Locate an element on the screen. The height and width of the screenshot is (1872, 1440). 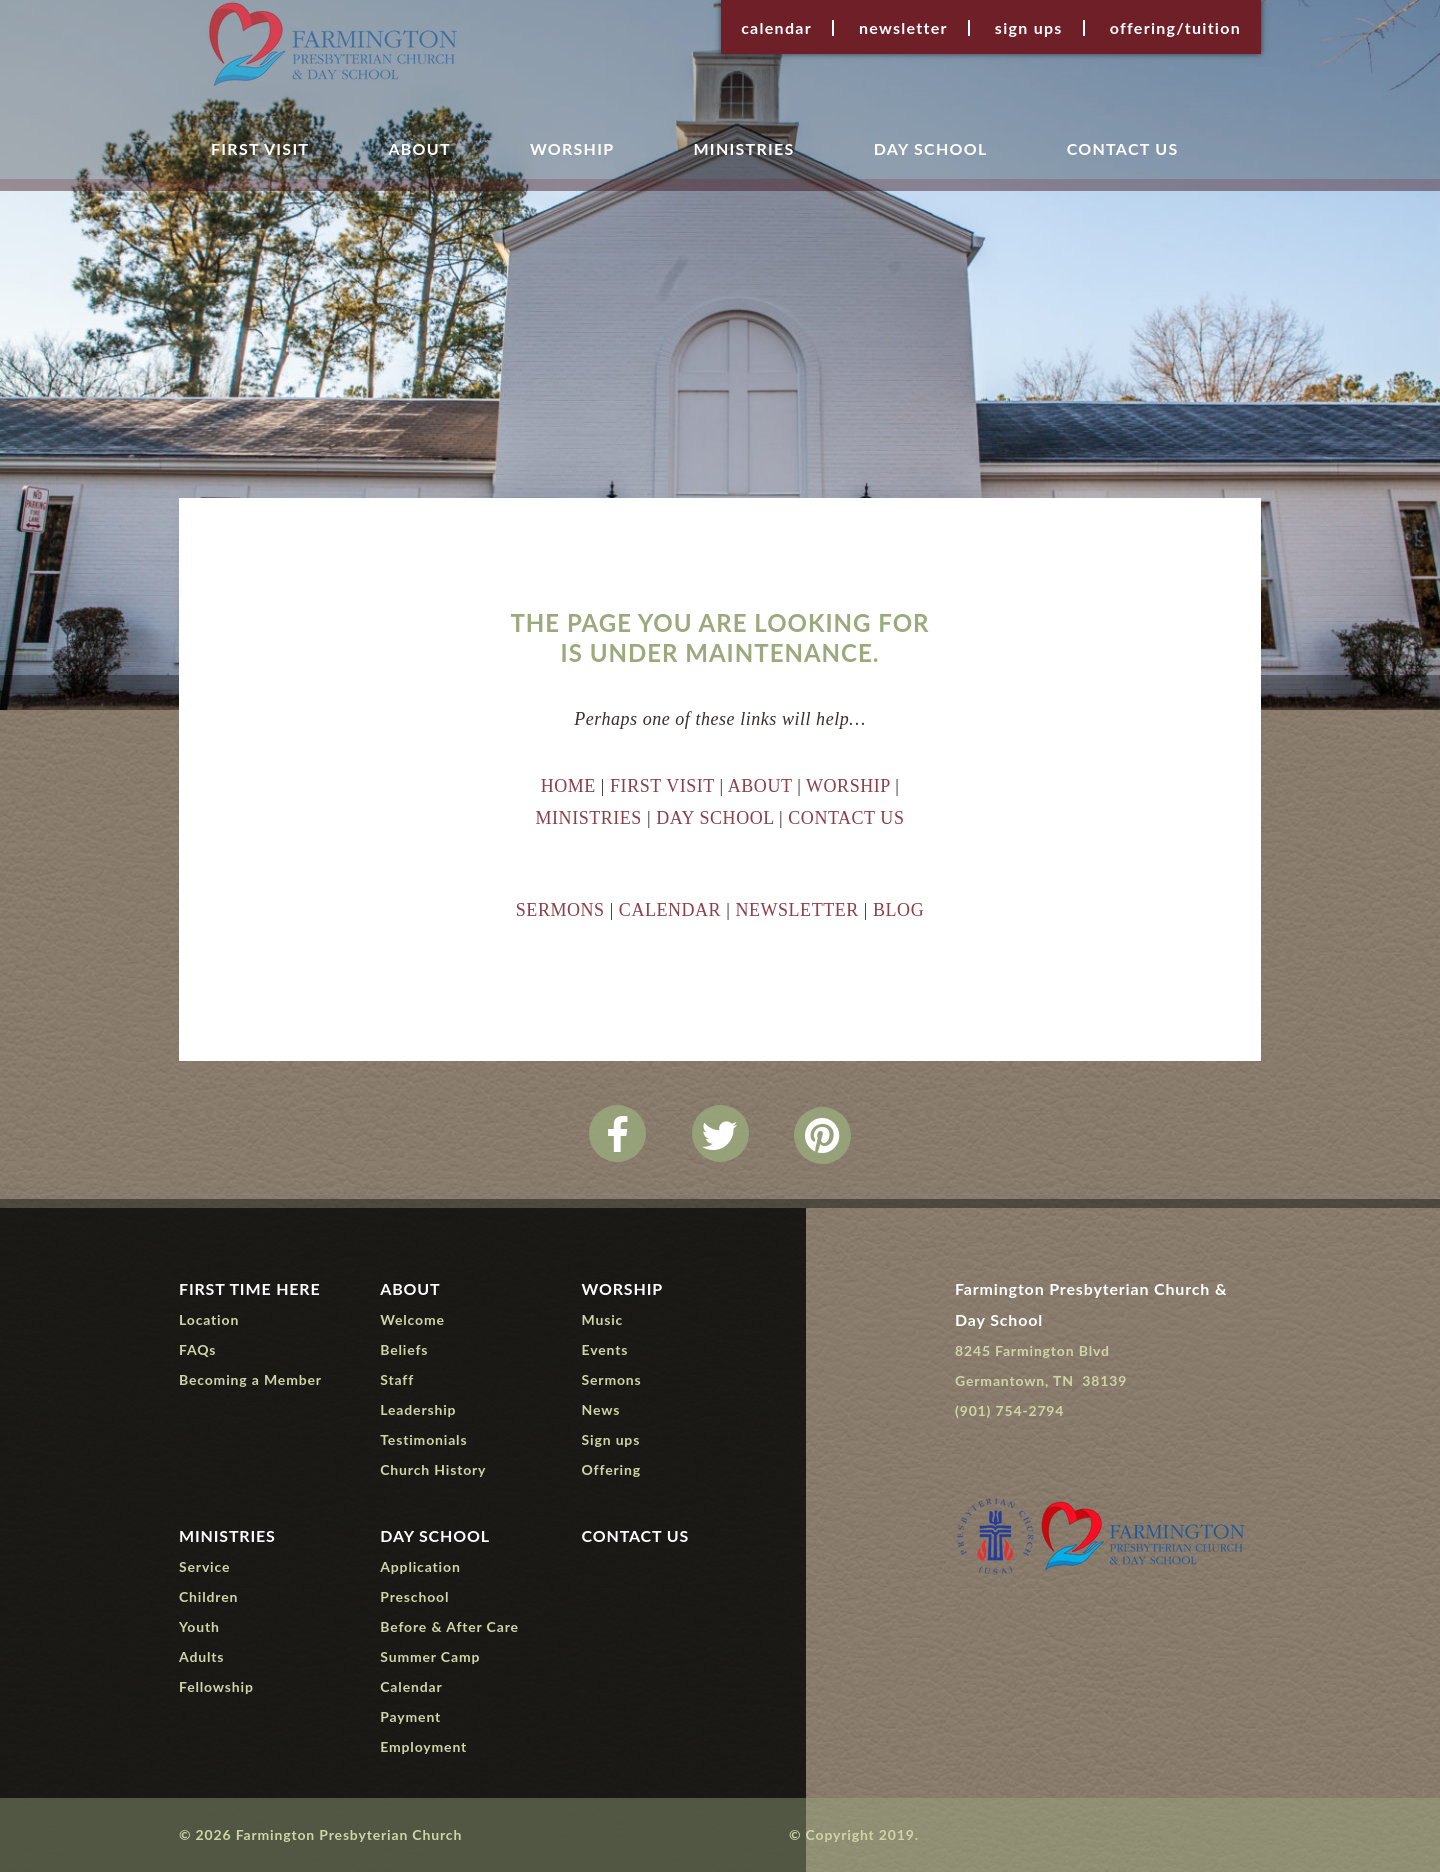
Leadership is located at coordinates (418, 1409).